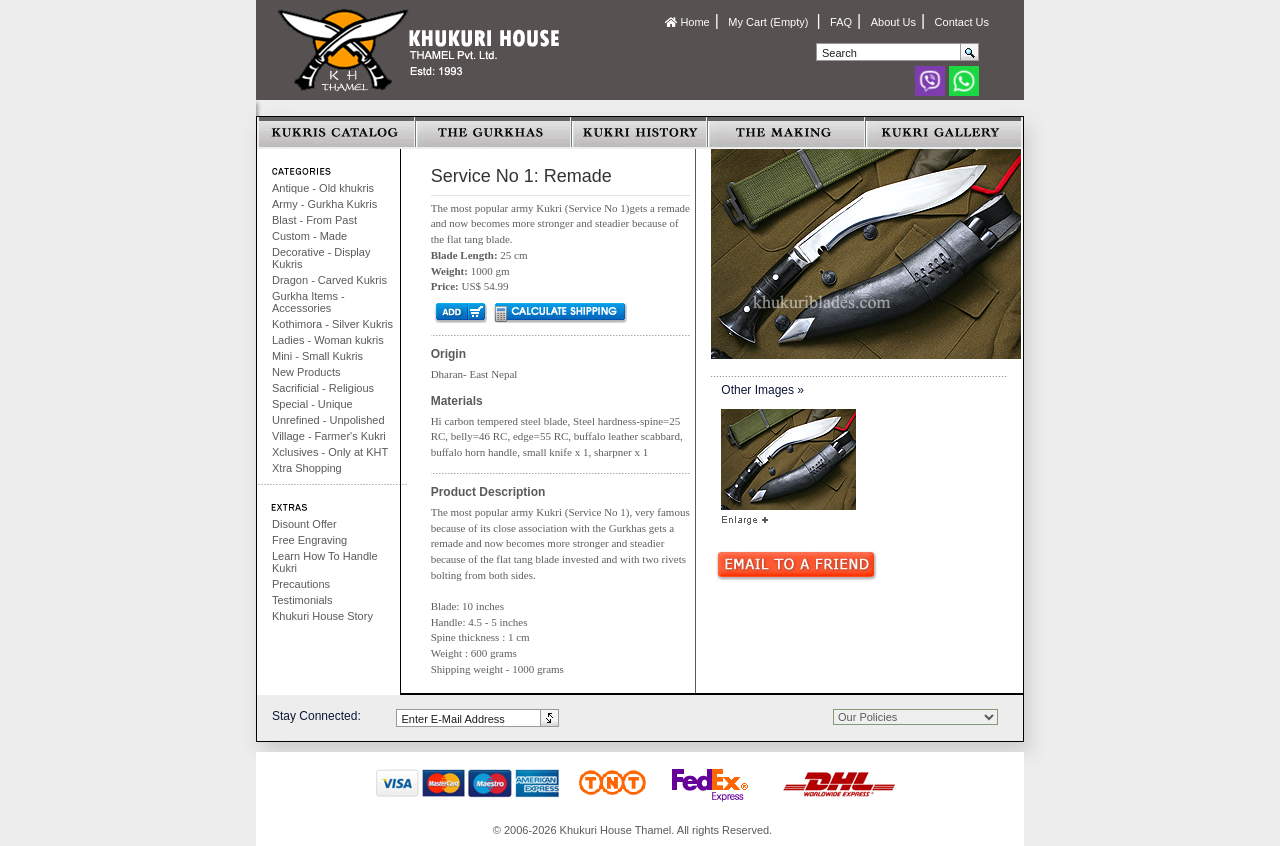 The image size is (1280, 846). What do you see at coordinates (332, 324) in the screenshot?
I see `Kothimora - Silver Kukris` at bounding box center [332, 324].